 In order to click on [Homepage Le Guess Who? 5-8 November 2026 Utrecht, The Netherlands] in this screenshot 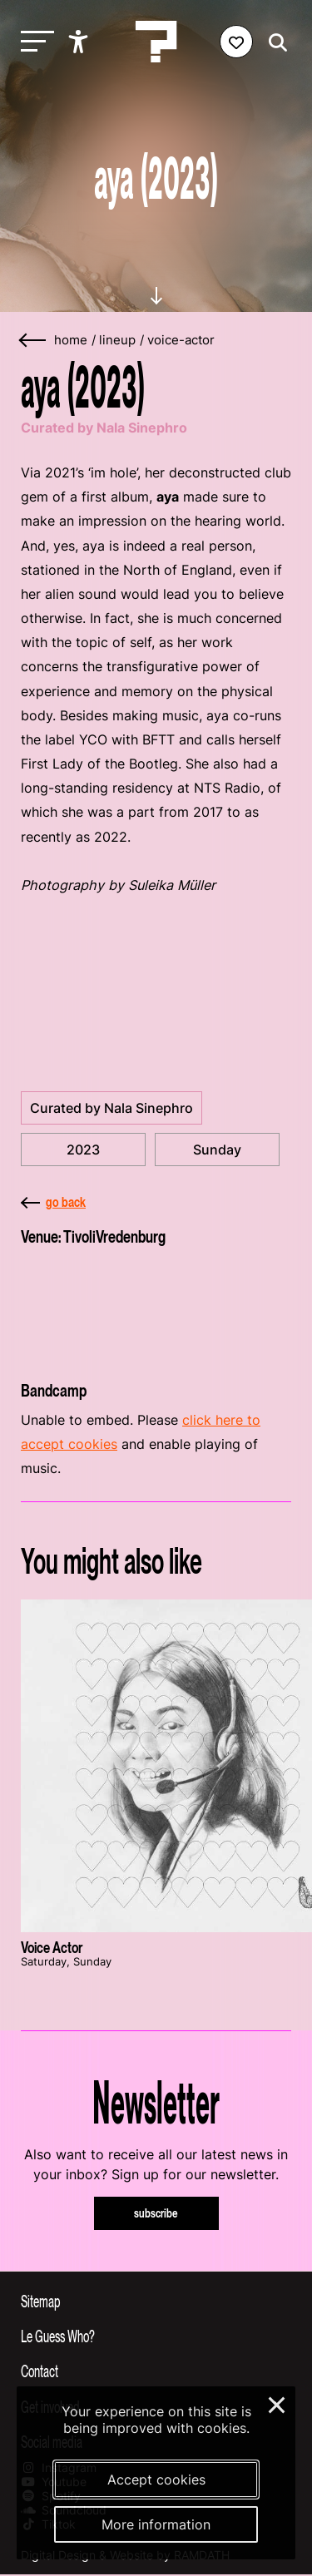, I will do `click(156, 41)`.